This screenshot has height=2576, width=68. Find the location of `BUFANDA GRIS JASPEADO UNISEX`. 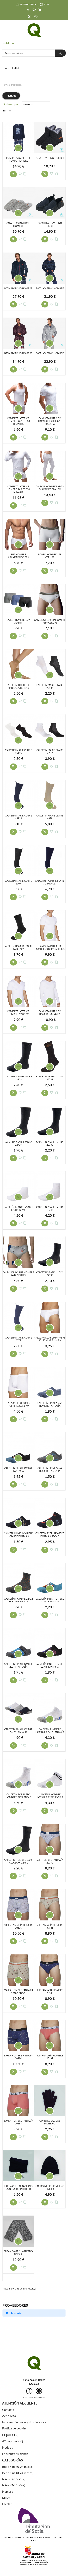

BUFANDA GRIS JASPEADO UNISEX is located at coordinates (18, 2252).